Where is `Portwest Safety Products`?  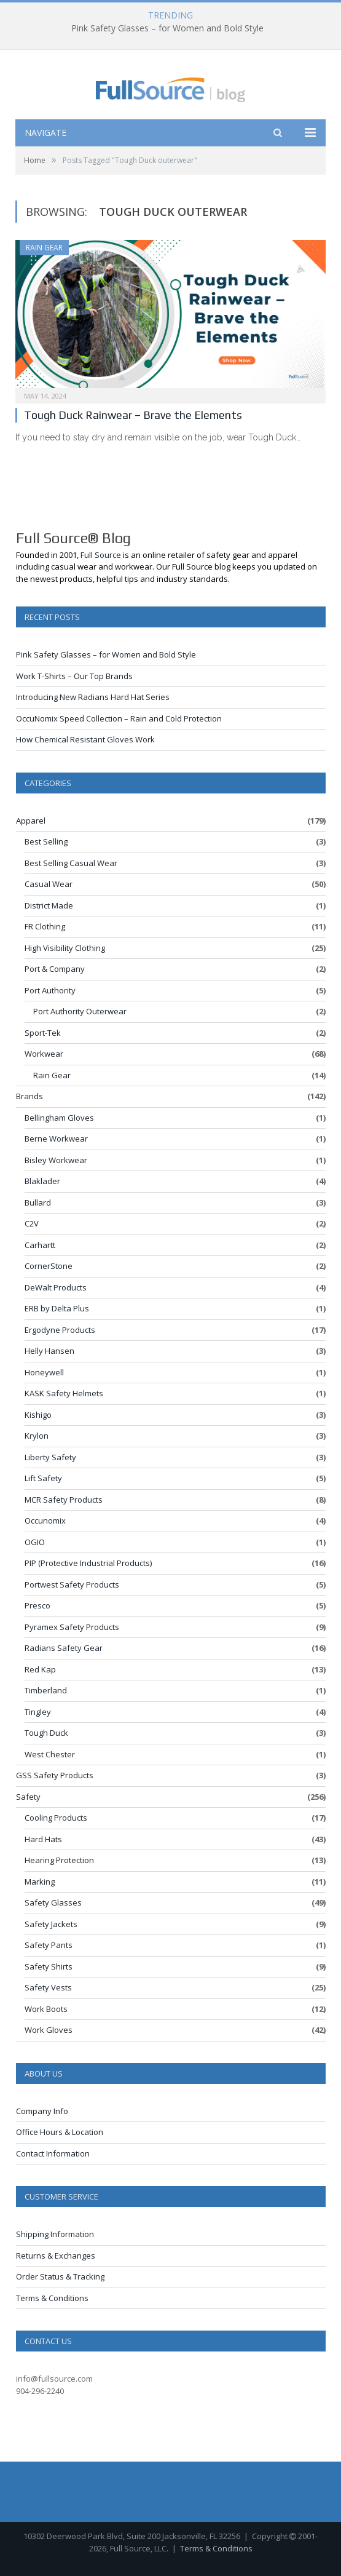
Portwest Safety Products is located at coordinates (72, 1584).